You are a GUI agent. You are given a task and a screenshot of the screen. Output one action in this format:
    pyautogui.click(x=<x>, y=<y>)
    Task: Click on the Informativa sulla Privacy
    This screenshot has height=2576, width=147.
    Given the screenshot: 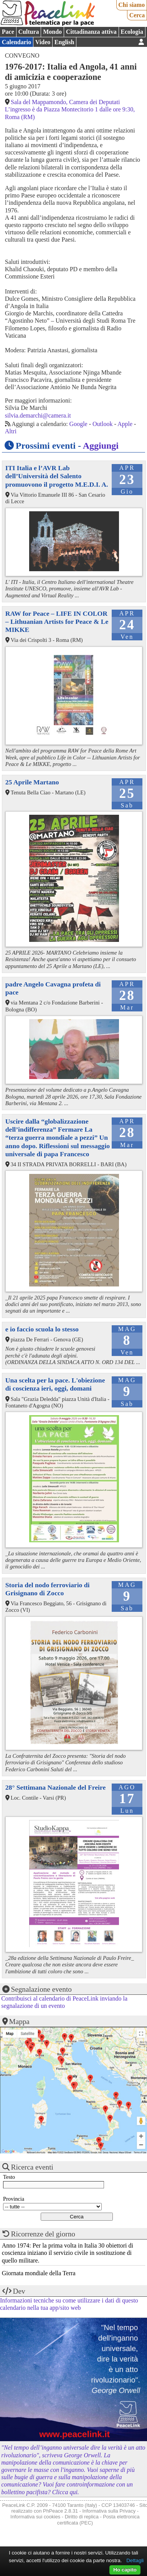 What is the action you would take?
    pyautogui.click(x=109, y=2511)
    